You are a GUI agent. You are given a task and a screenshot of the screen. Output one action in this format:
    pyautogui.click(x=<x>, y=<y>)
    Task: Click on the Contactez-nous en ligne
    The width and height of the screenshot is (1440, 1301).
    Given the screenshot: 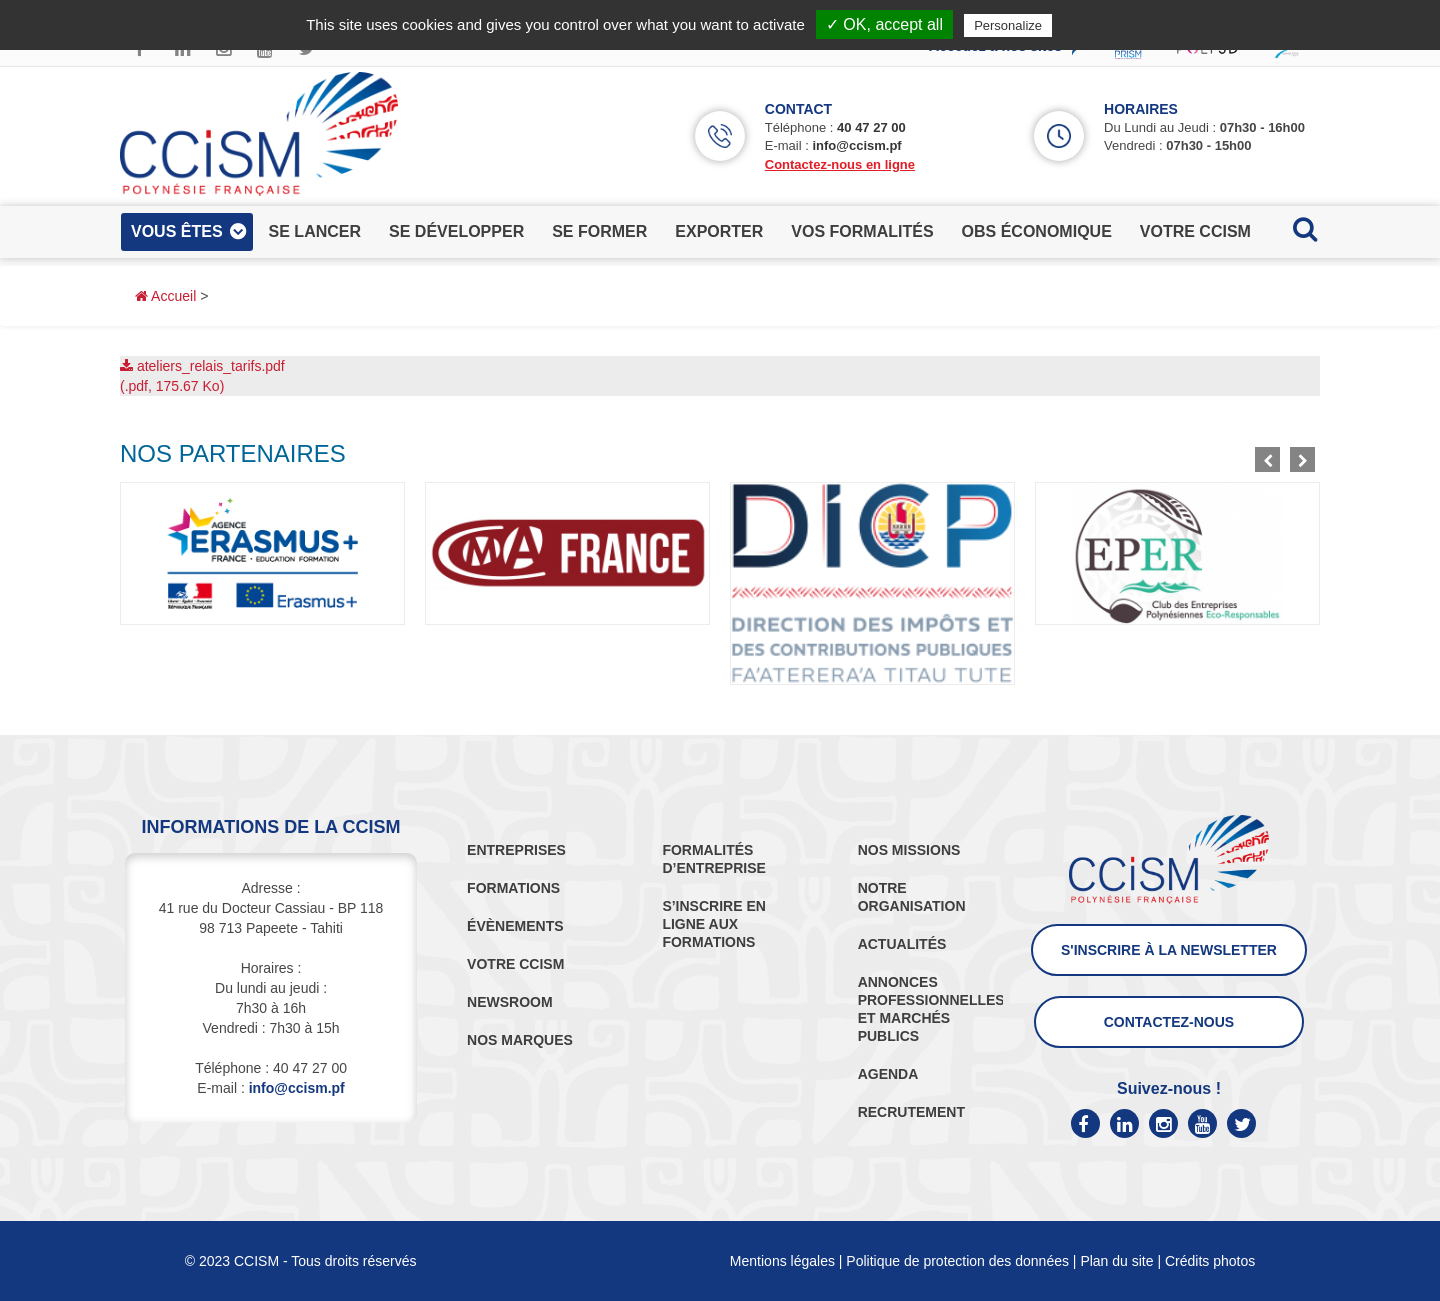 What is the action you would take?
    pyautogui.click(x=840, y=164)
    